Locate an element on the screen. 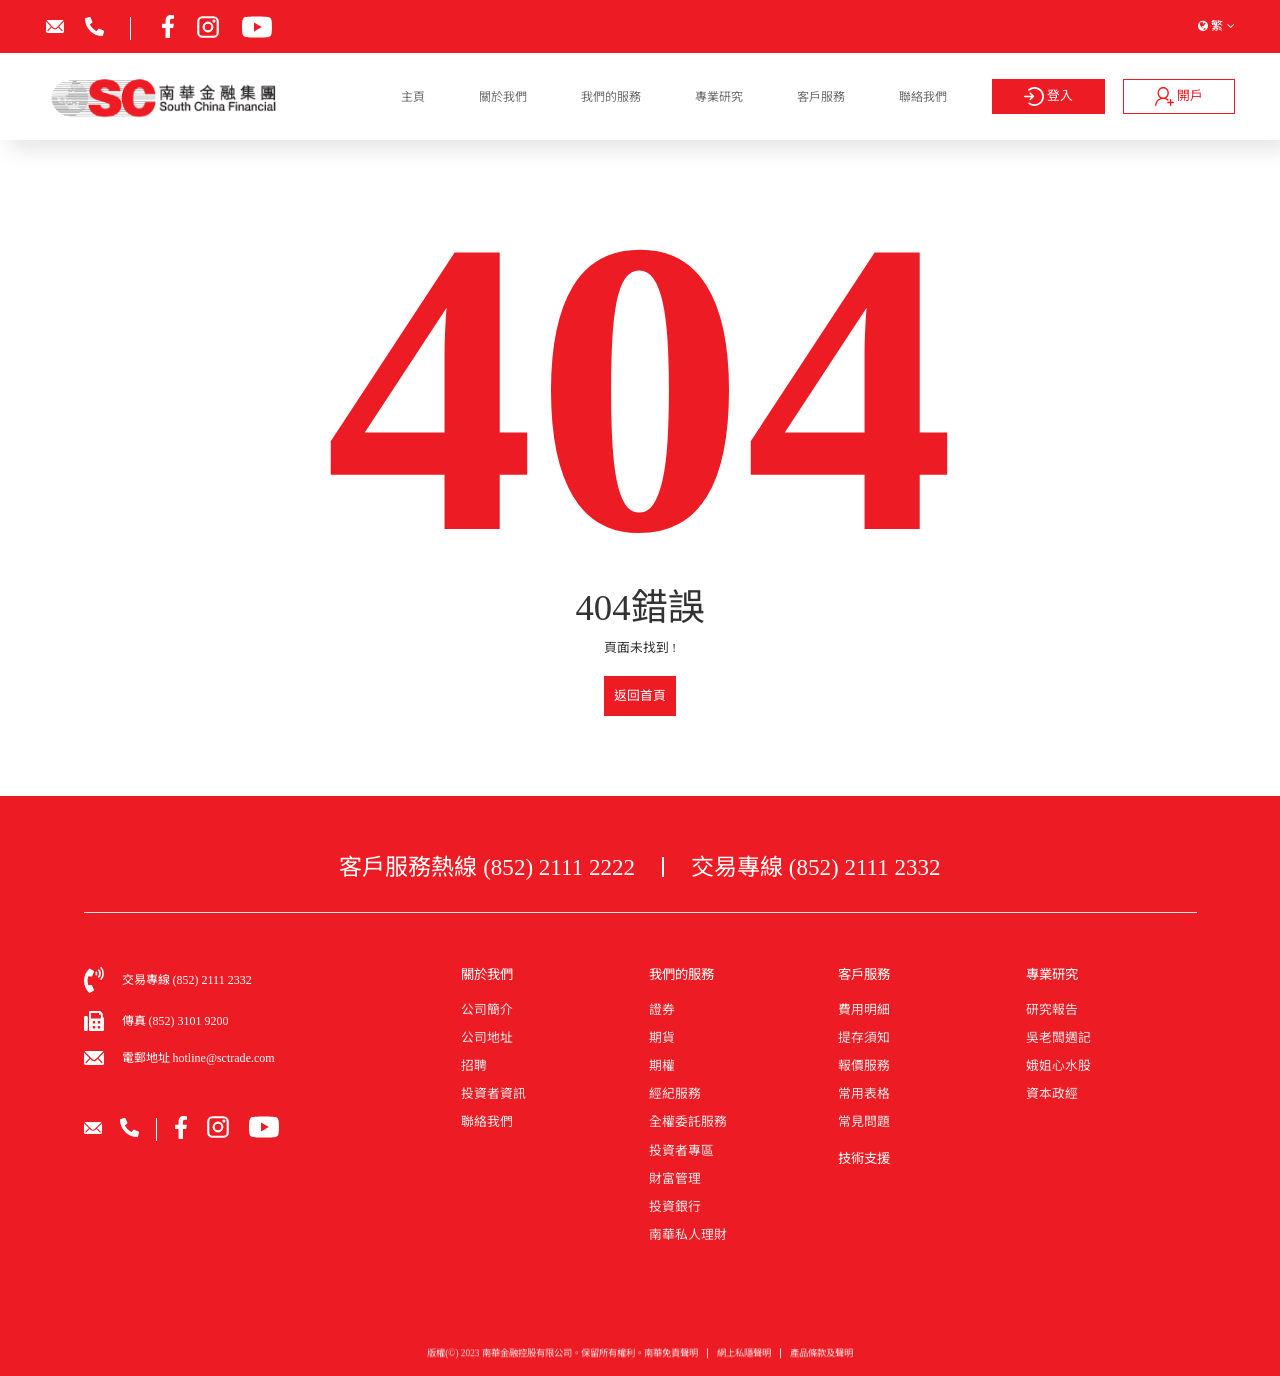  投資者專區 is located at coordinates (681, 1151).